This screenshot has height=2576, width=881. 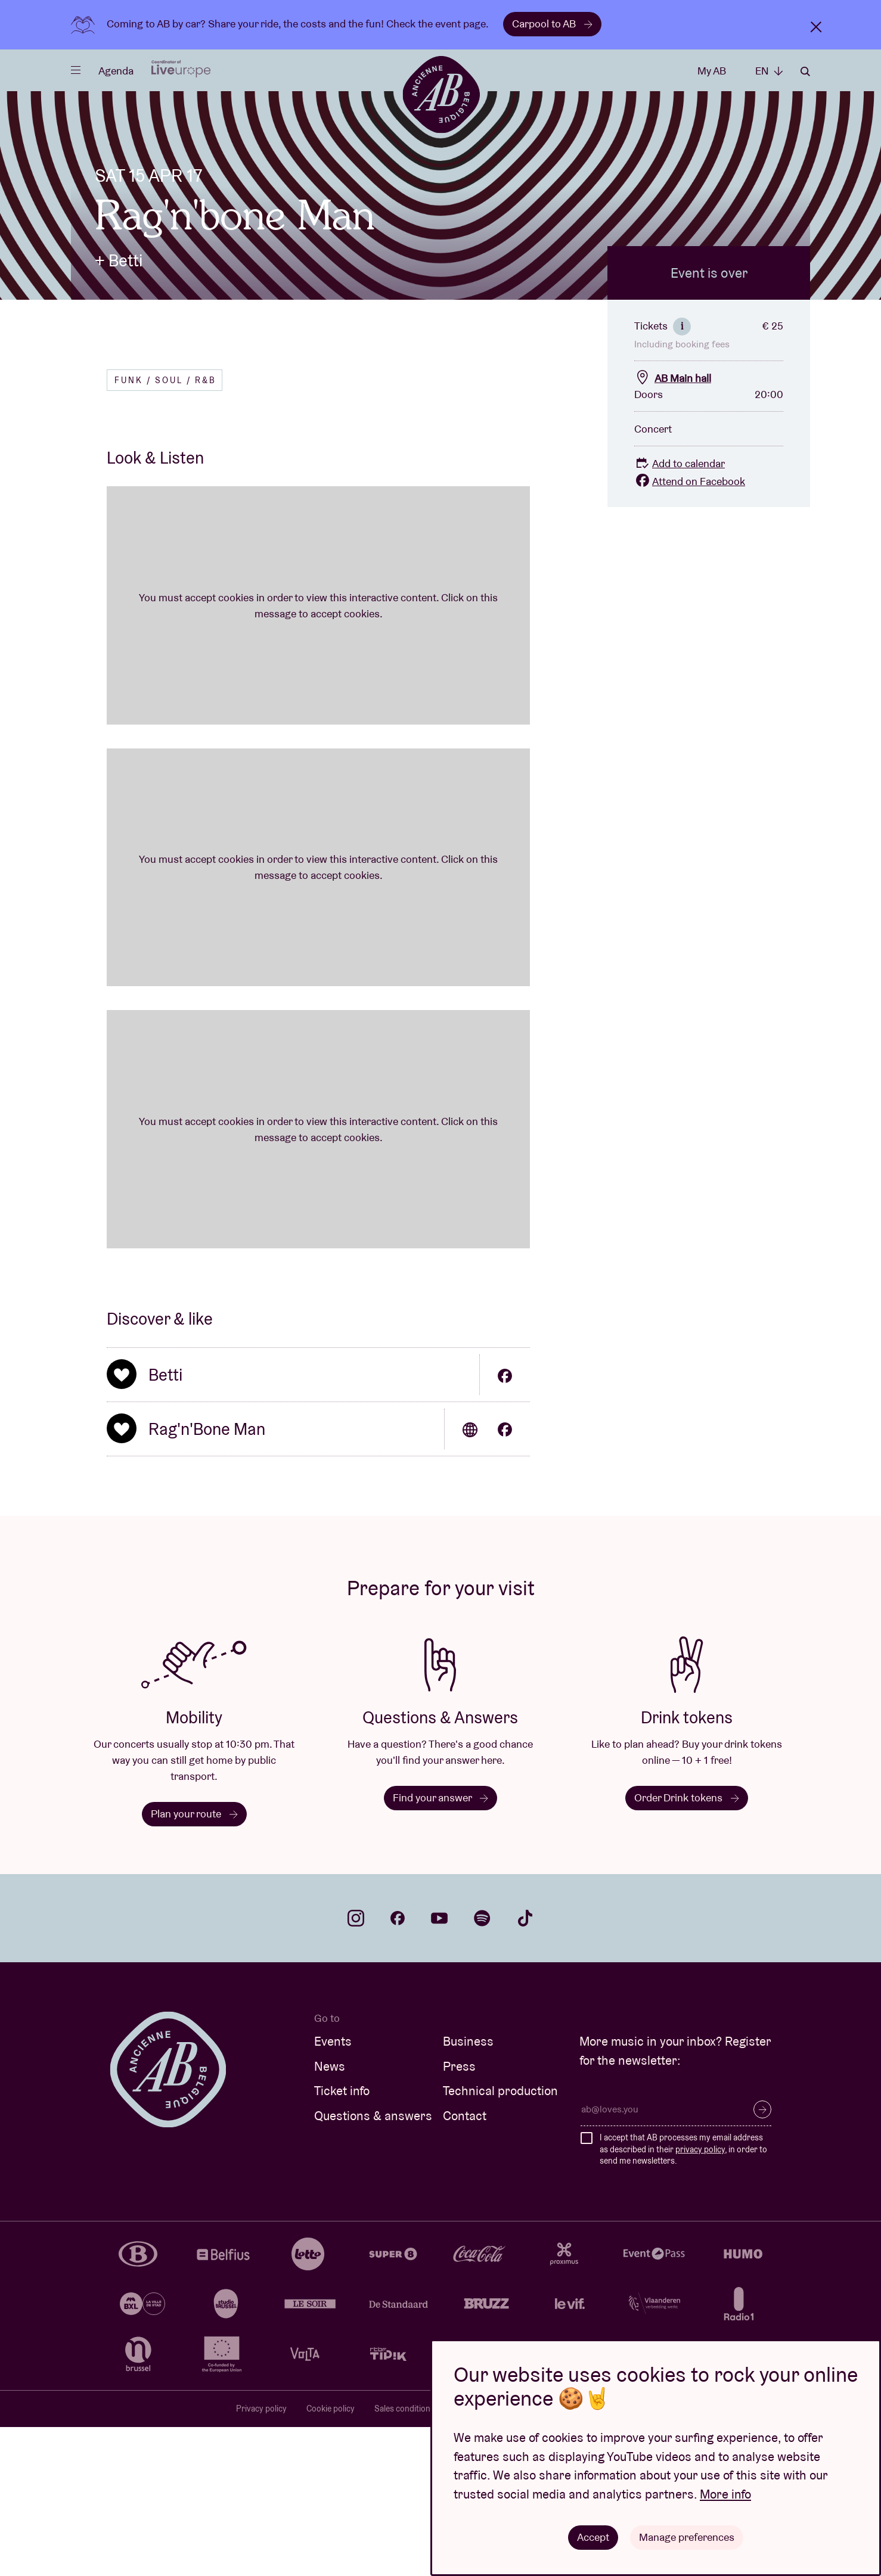 What do you see at coordinates (552, 23) in the screenshot?
I see `Carpool to AB` at bounding box center [552, 23].